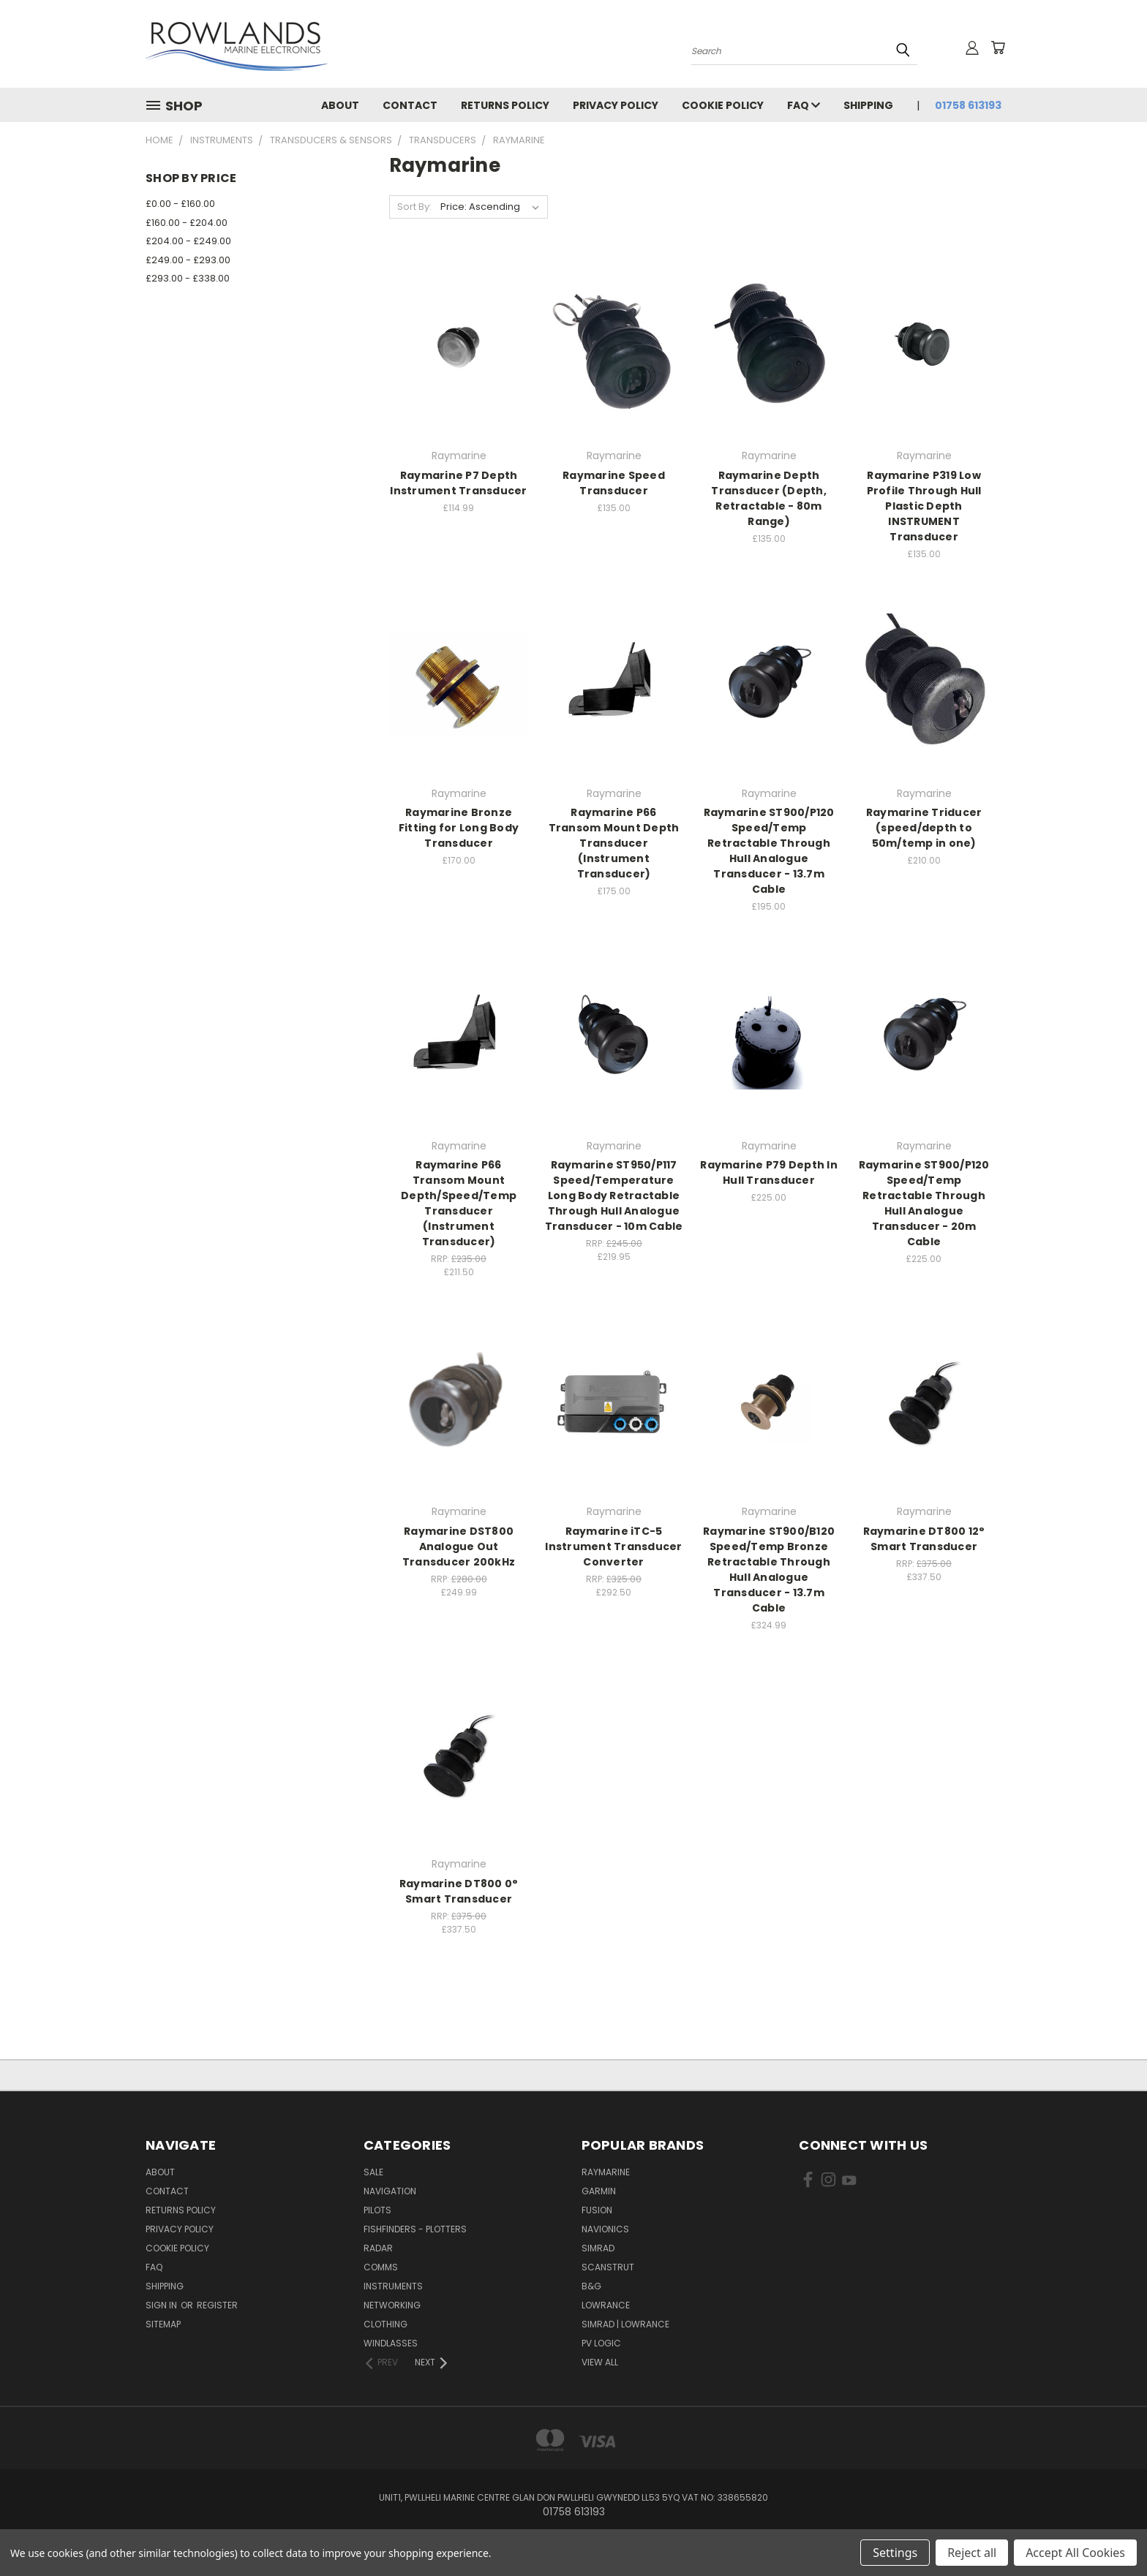 The height and width of the screenshot is (2576, 1147). What do you see at coordinates (385, 2324) in the screenshot?
I see `Clothing` at bounding box center [385, 2324].